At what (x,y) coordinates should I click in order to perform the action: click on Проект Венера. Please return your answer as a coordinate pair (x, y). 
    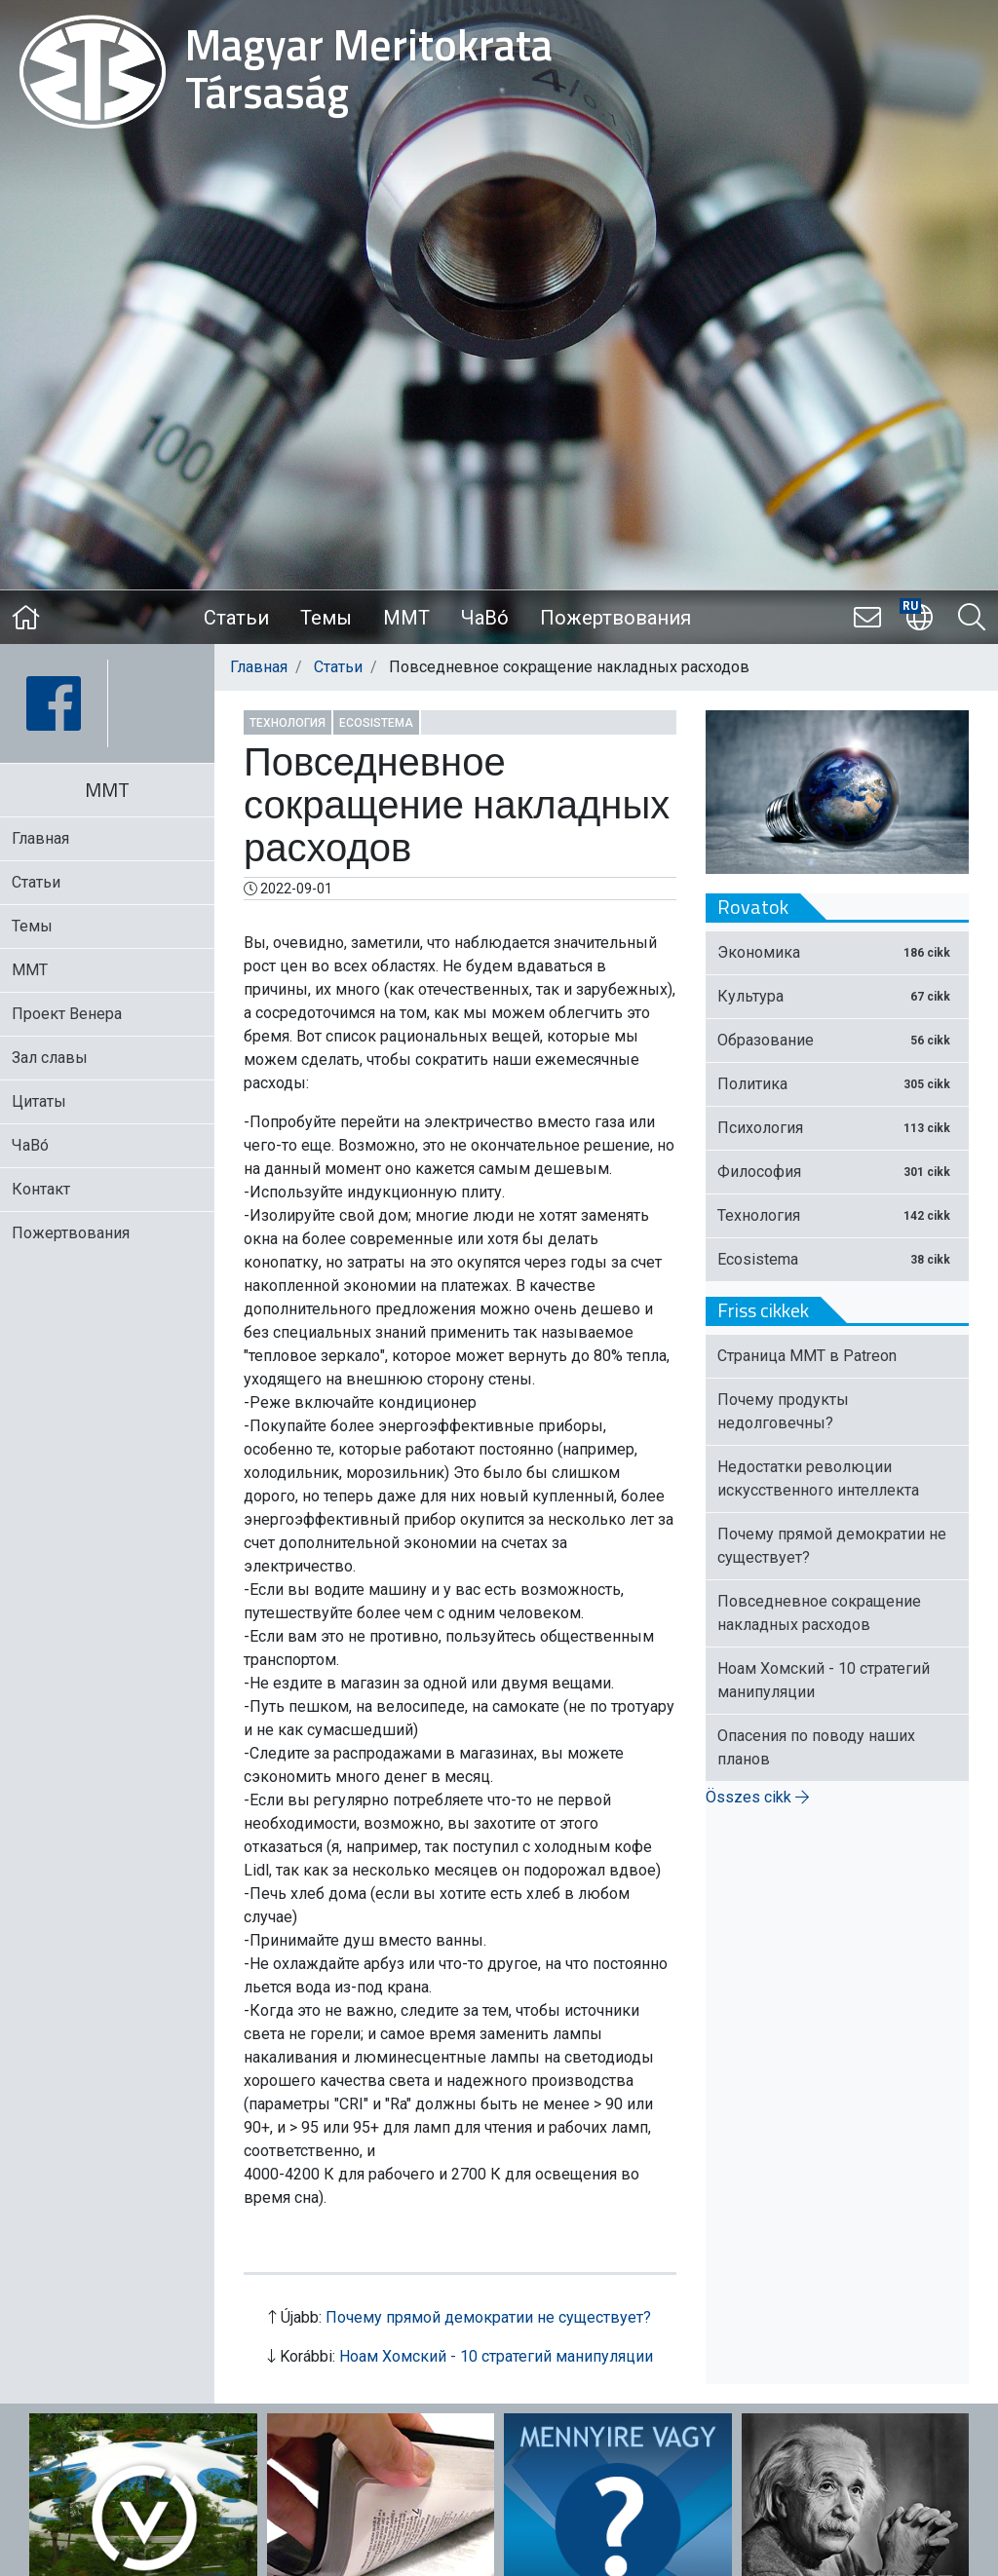
    Looking at the image, I should click on (67, 1013).